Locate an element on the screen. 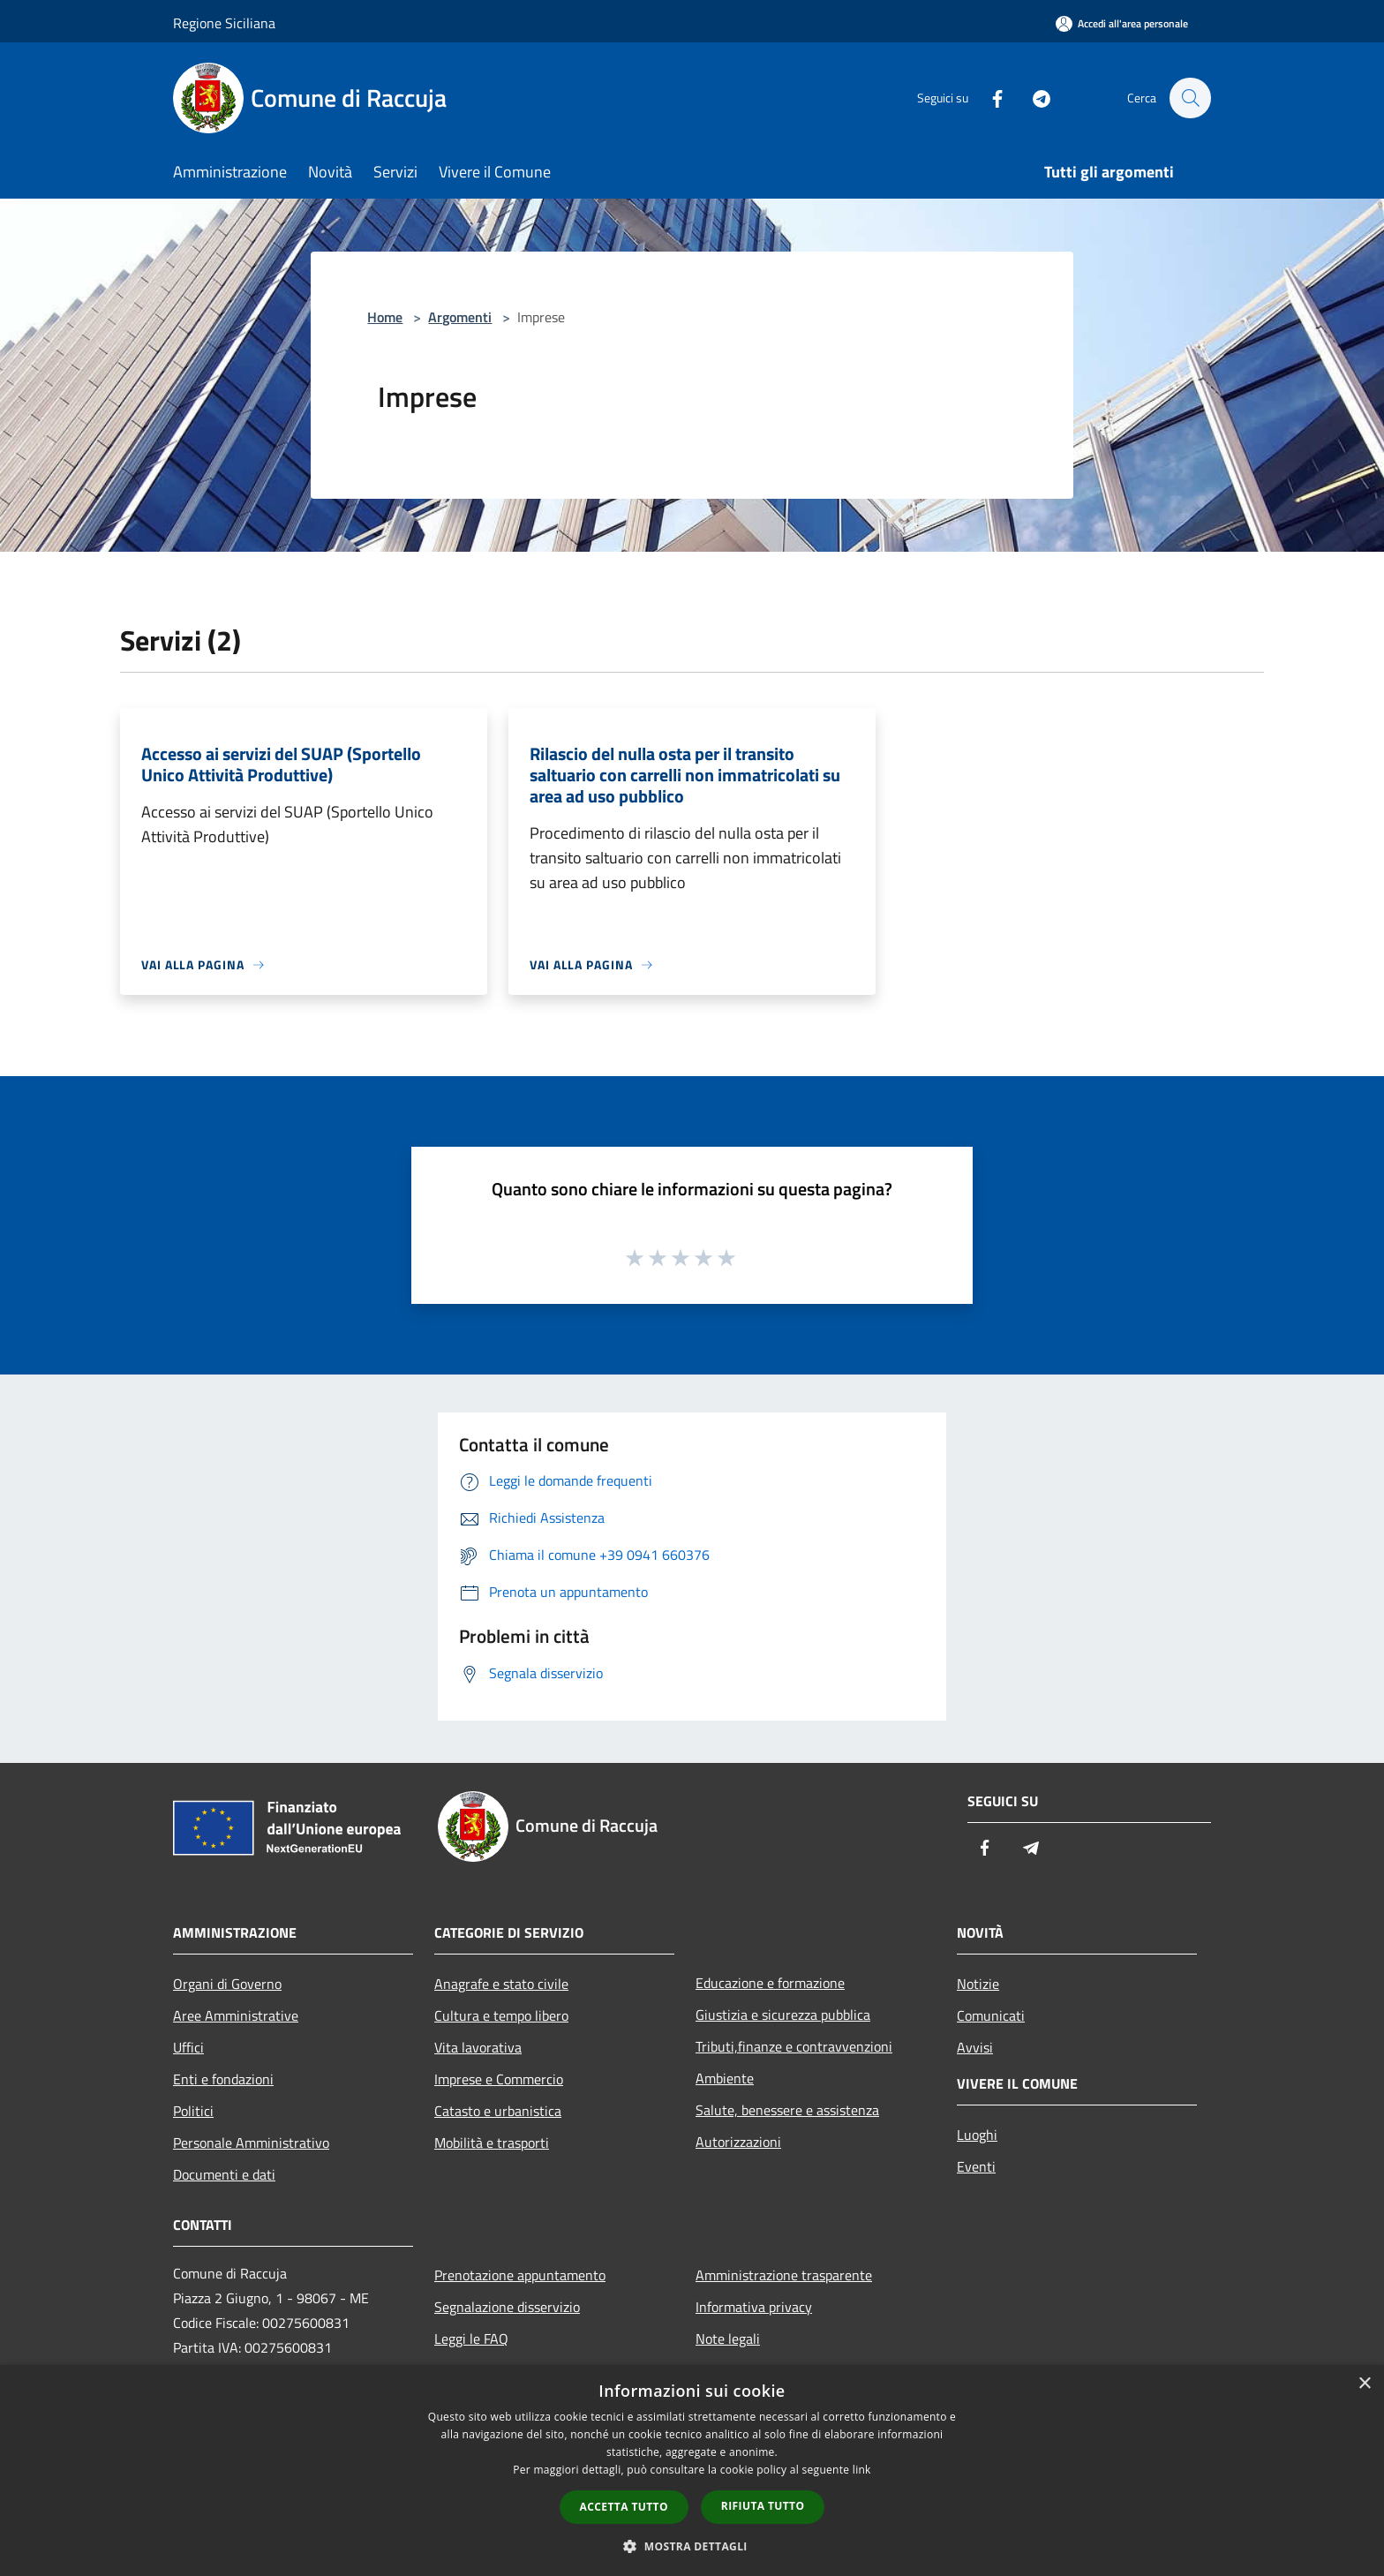  Catasto e urbanistica is located at coordinates (497, 2110).